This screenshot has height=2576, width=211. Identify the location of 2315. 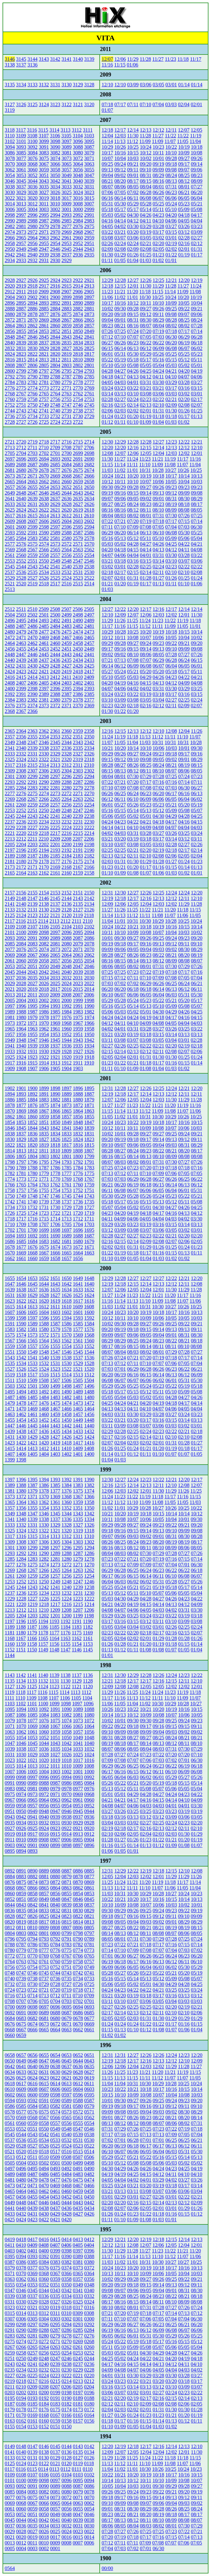
(32, 765).